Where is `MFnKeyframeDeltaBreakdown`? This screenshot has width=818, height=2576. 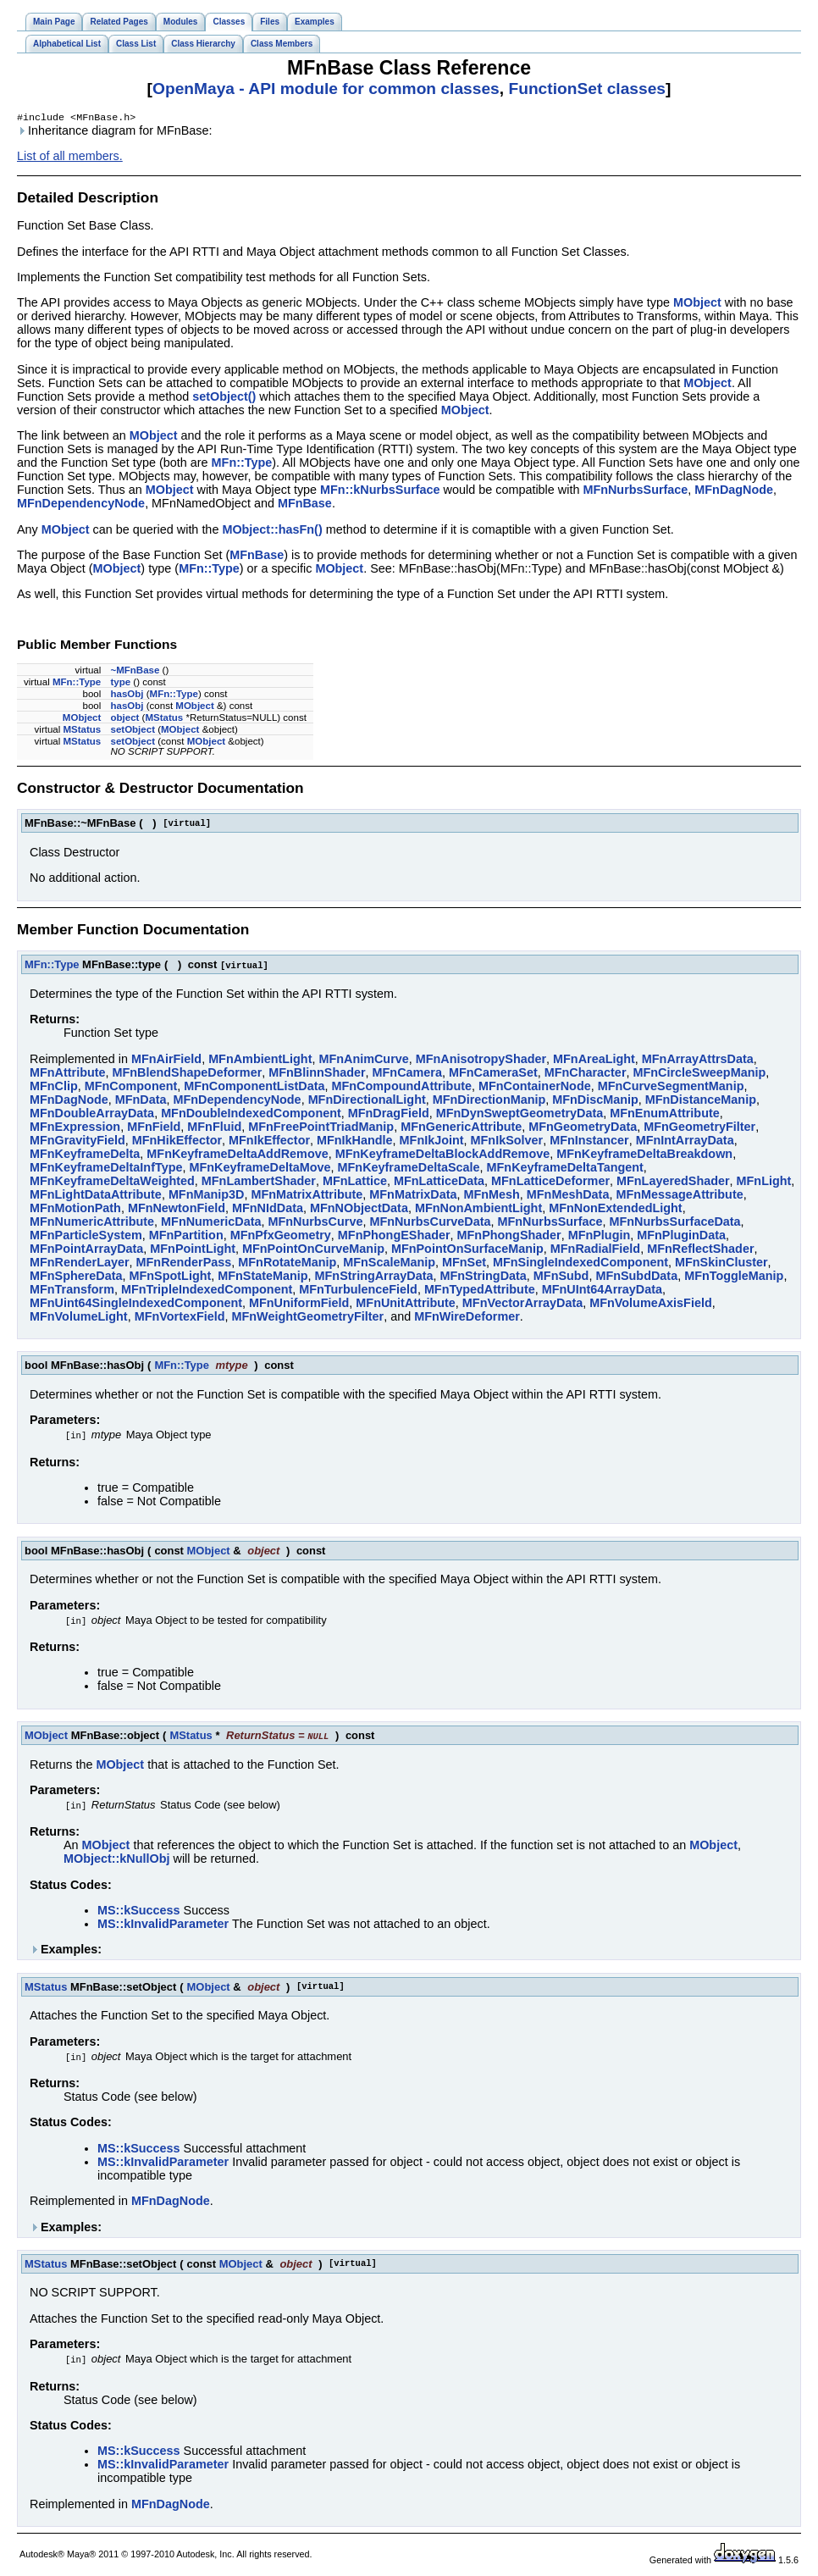 MFnKeyframeDeltaBreakdown is located at coordinates (644, 1155).